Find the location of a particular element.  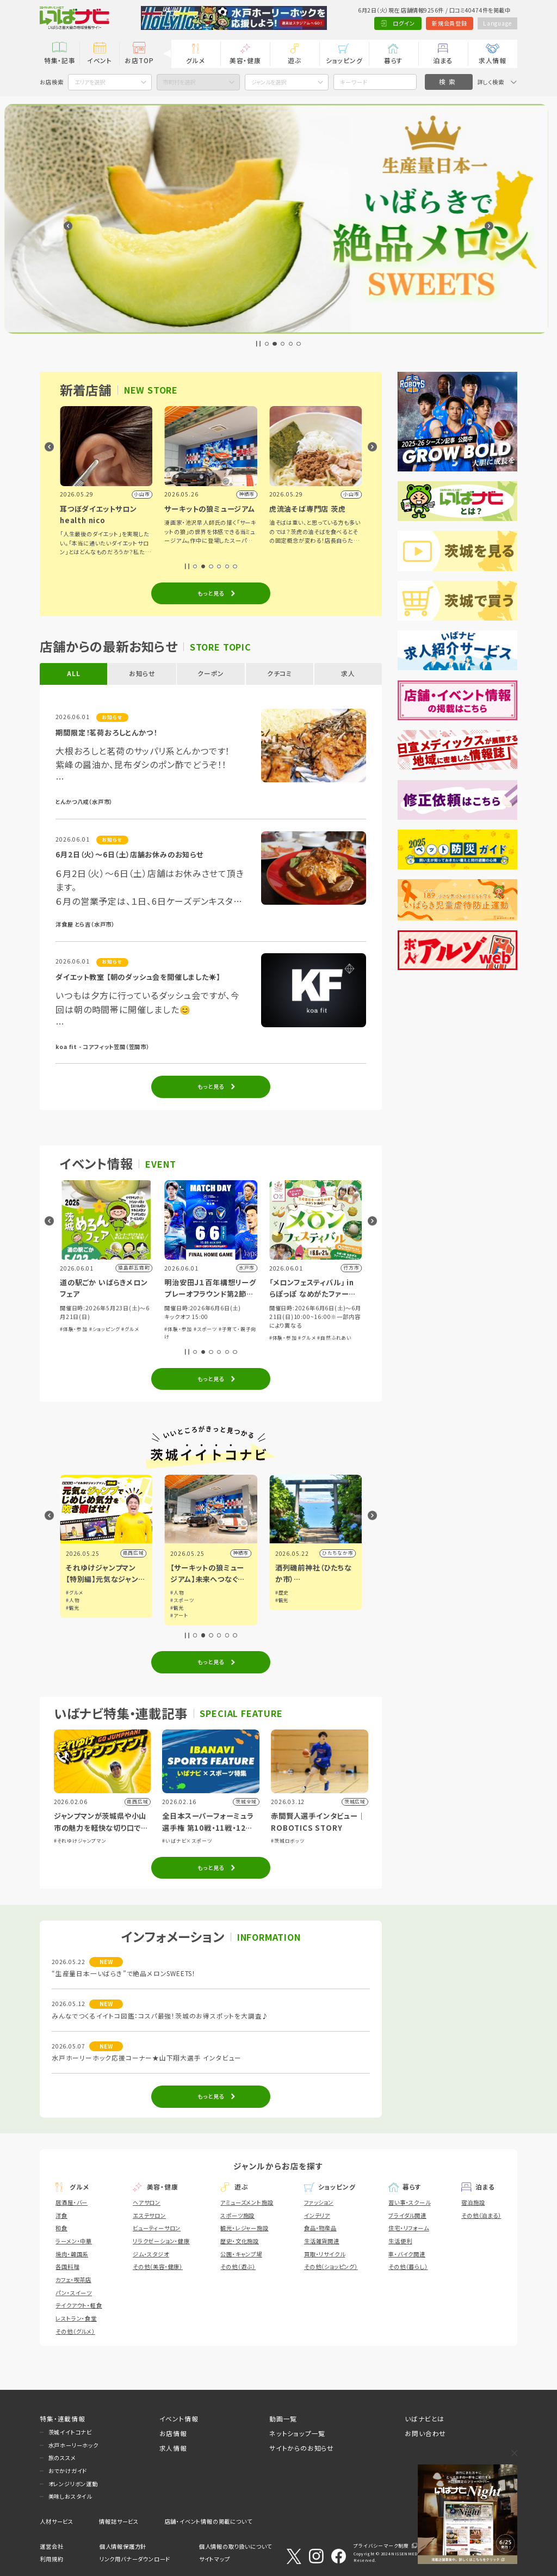

美容・健康 is located at coordinates (245, 60).